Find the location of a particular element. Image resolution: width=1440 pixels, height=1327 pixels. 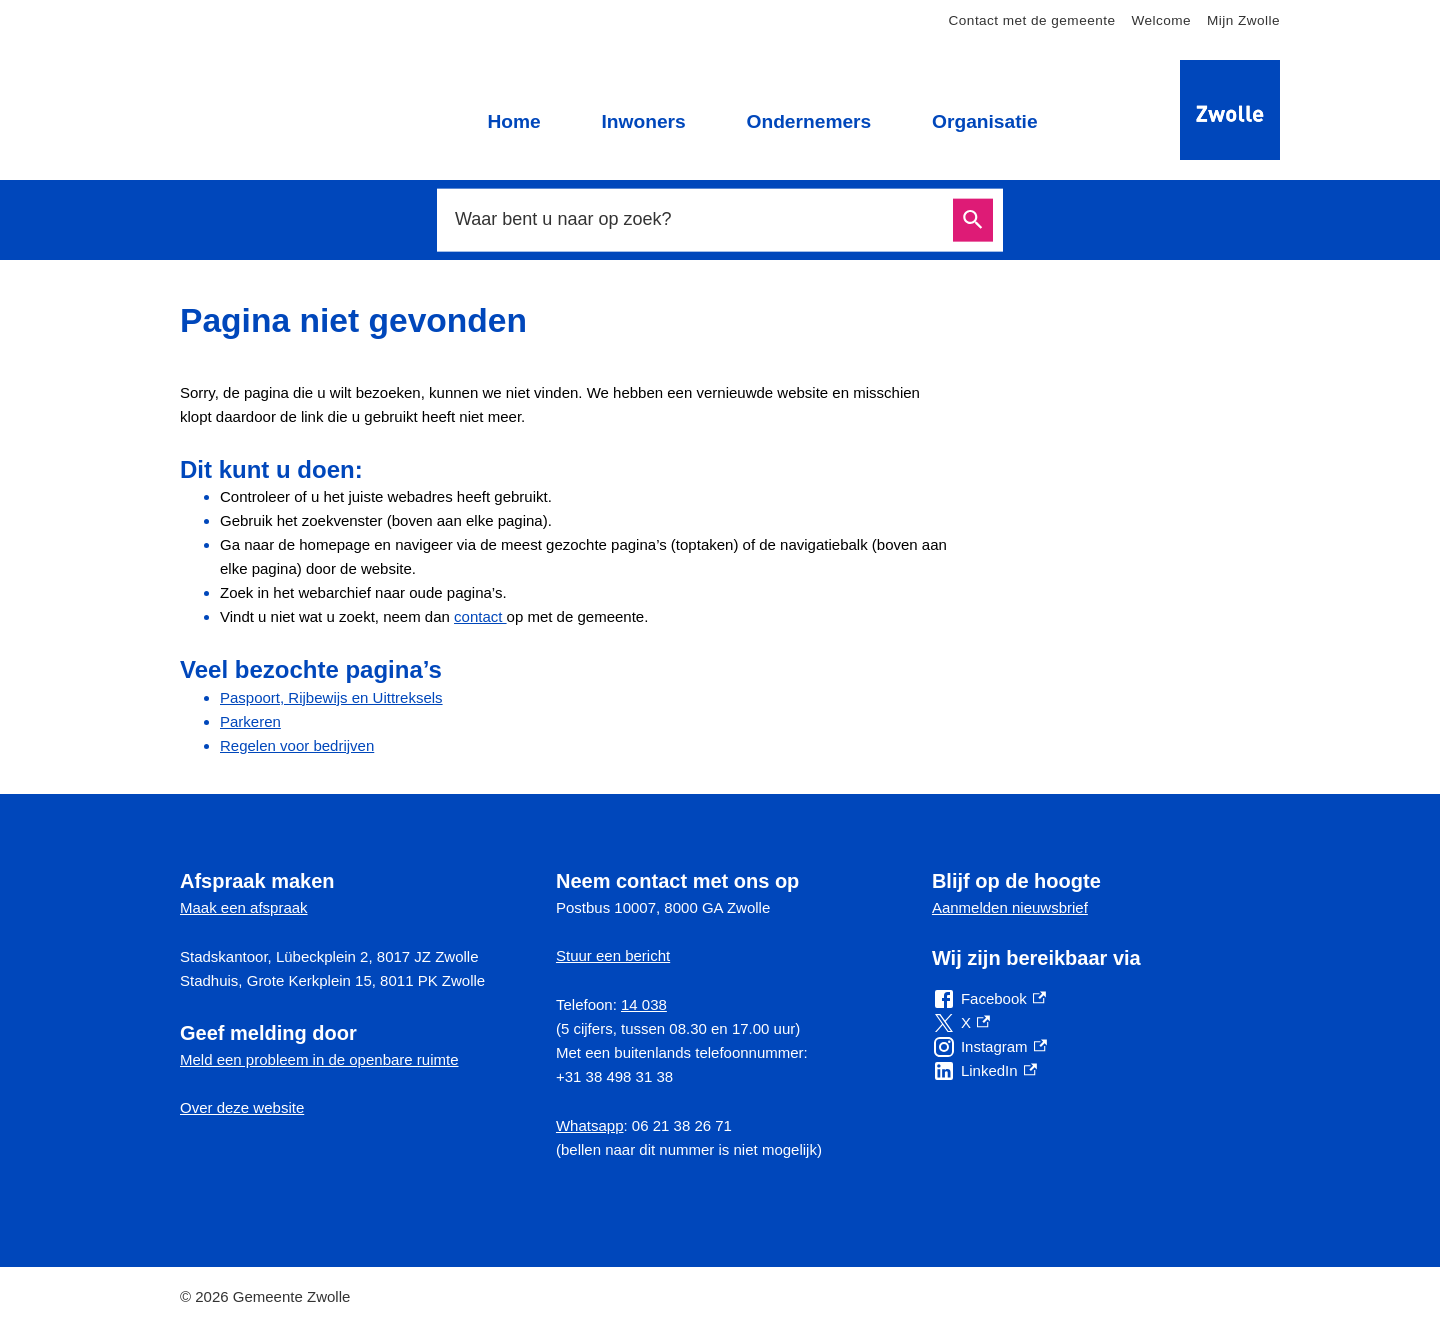

Stuur een bericht is located at coordinates (613, 955).